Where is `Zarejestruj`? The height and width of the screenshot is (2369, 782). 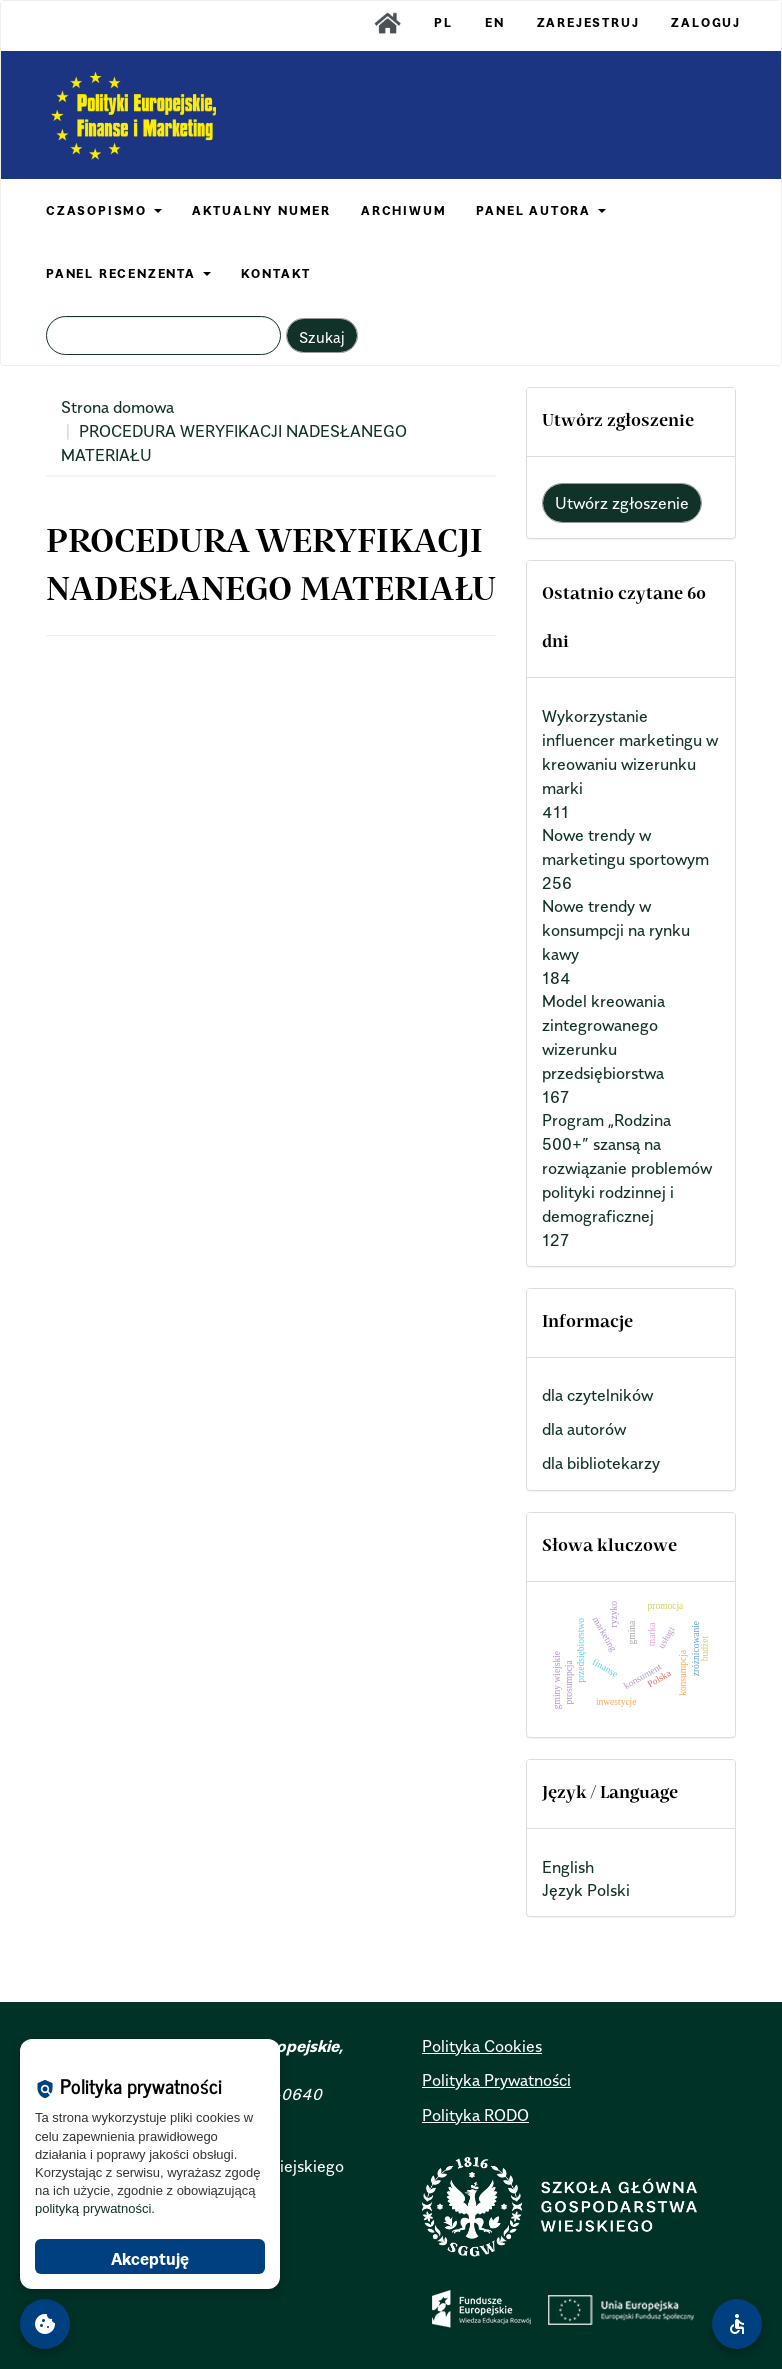
Zarejestruj is located at coordinates (588, 22).